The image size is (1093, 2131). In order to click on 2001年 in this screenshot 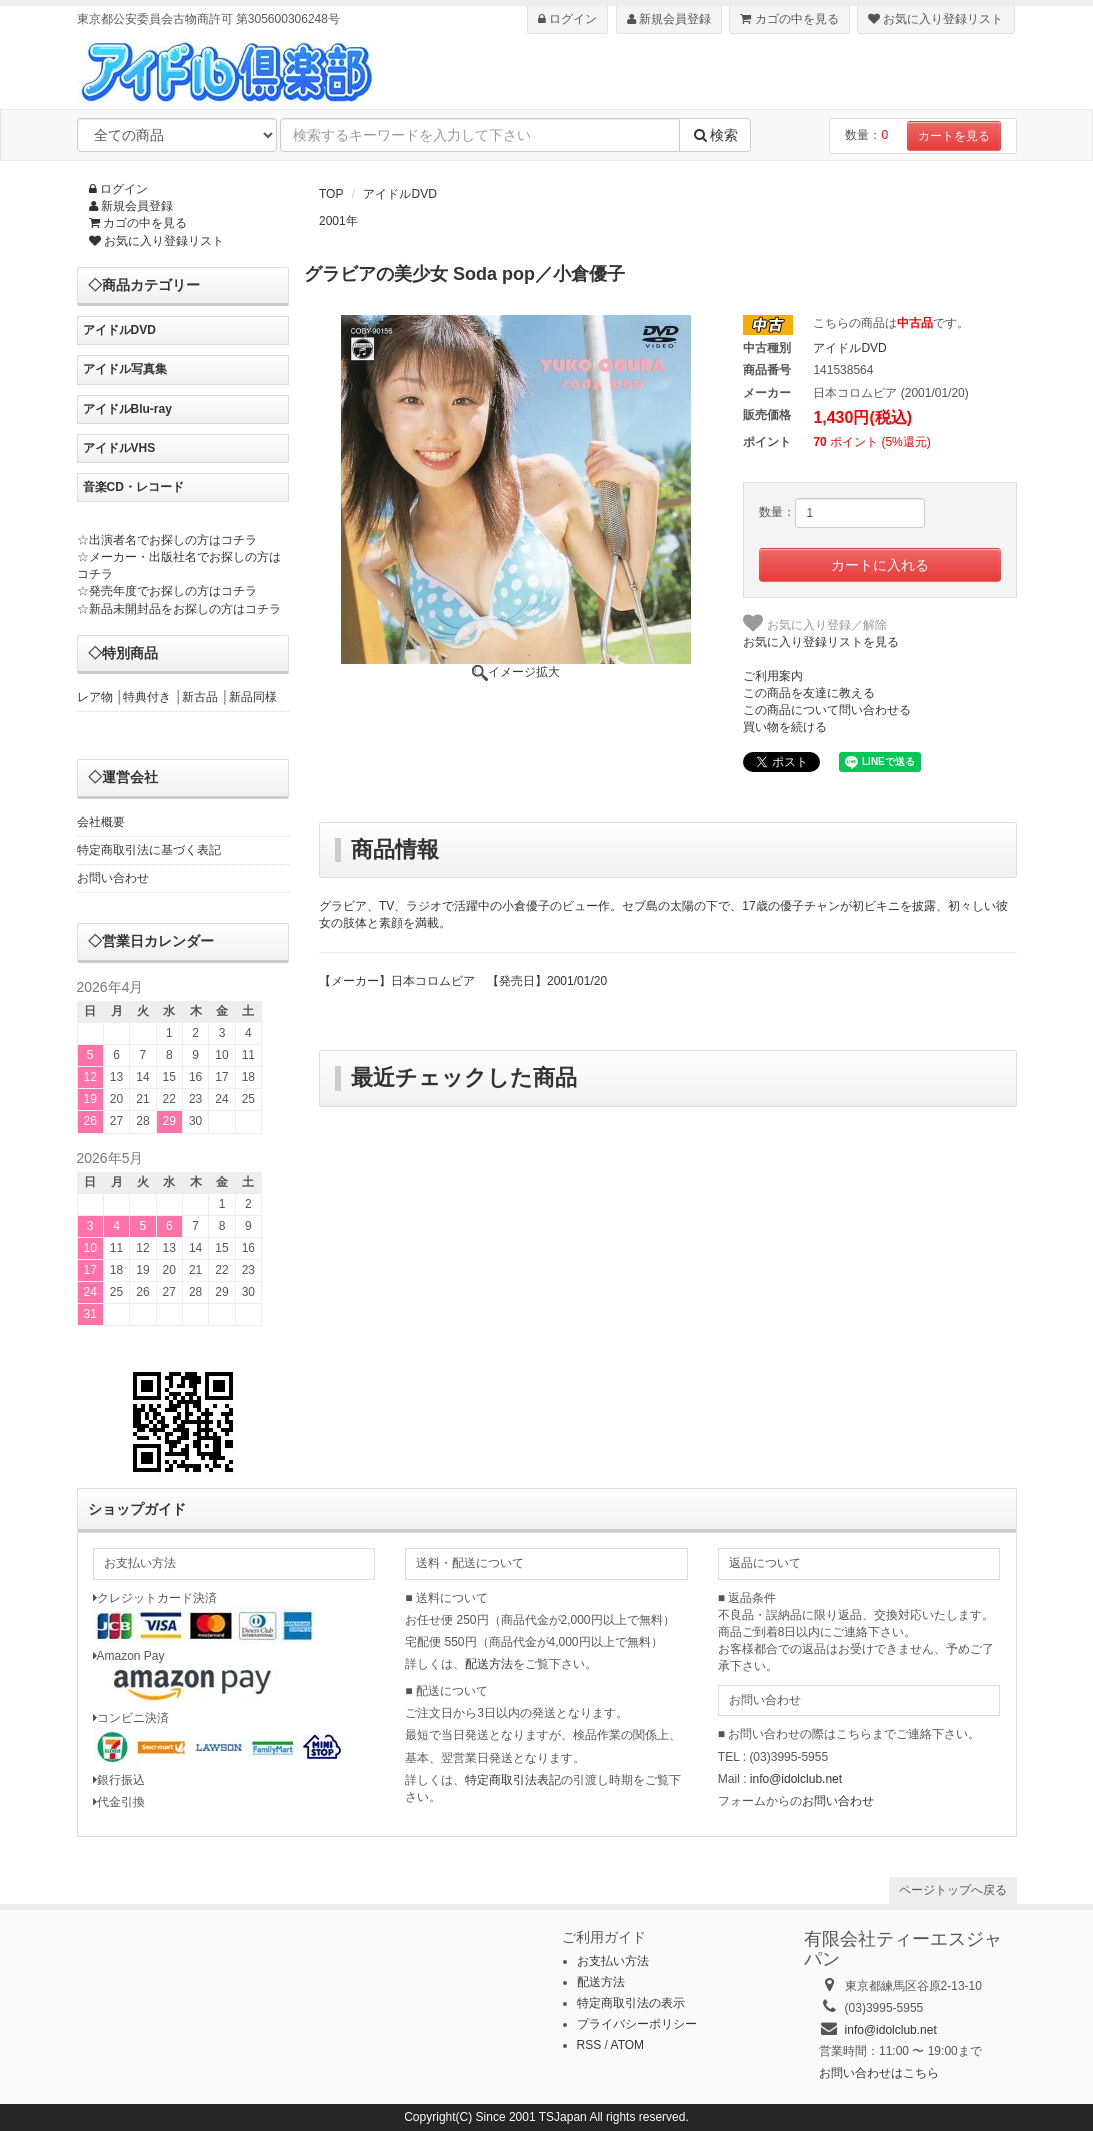, I will do `click(338, 221)`.